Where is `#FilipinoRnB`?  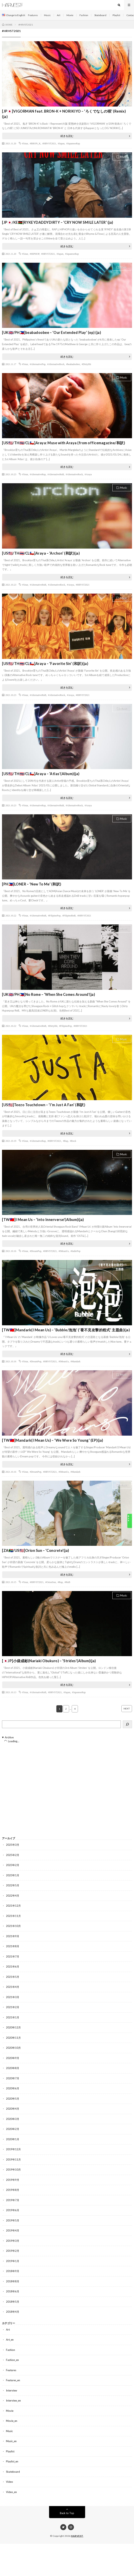
#FilipinoRnB is located at coordinates (69, 915).